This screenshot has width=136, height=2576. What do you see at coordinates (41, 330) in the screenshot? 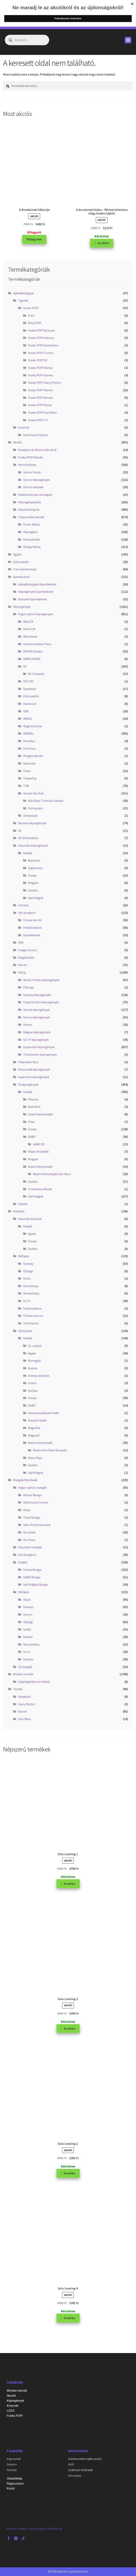
I see `Funko POP! Ad Icons` at bounding box center [41, 330].